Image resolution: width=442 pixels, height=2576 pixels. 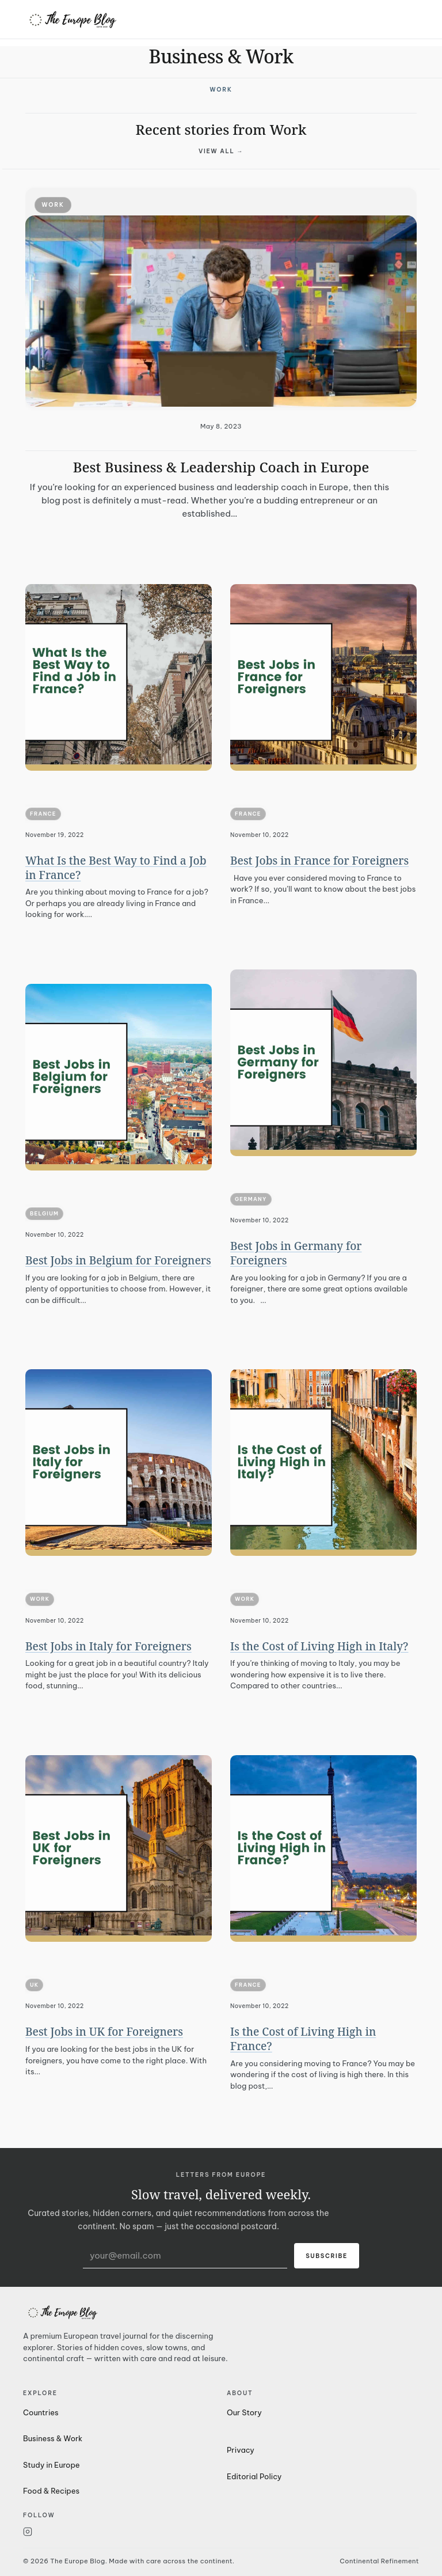 I want to click on View all →, so click(x=221, y=151).